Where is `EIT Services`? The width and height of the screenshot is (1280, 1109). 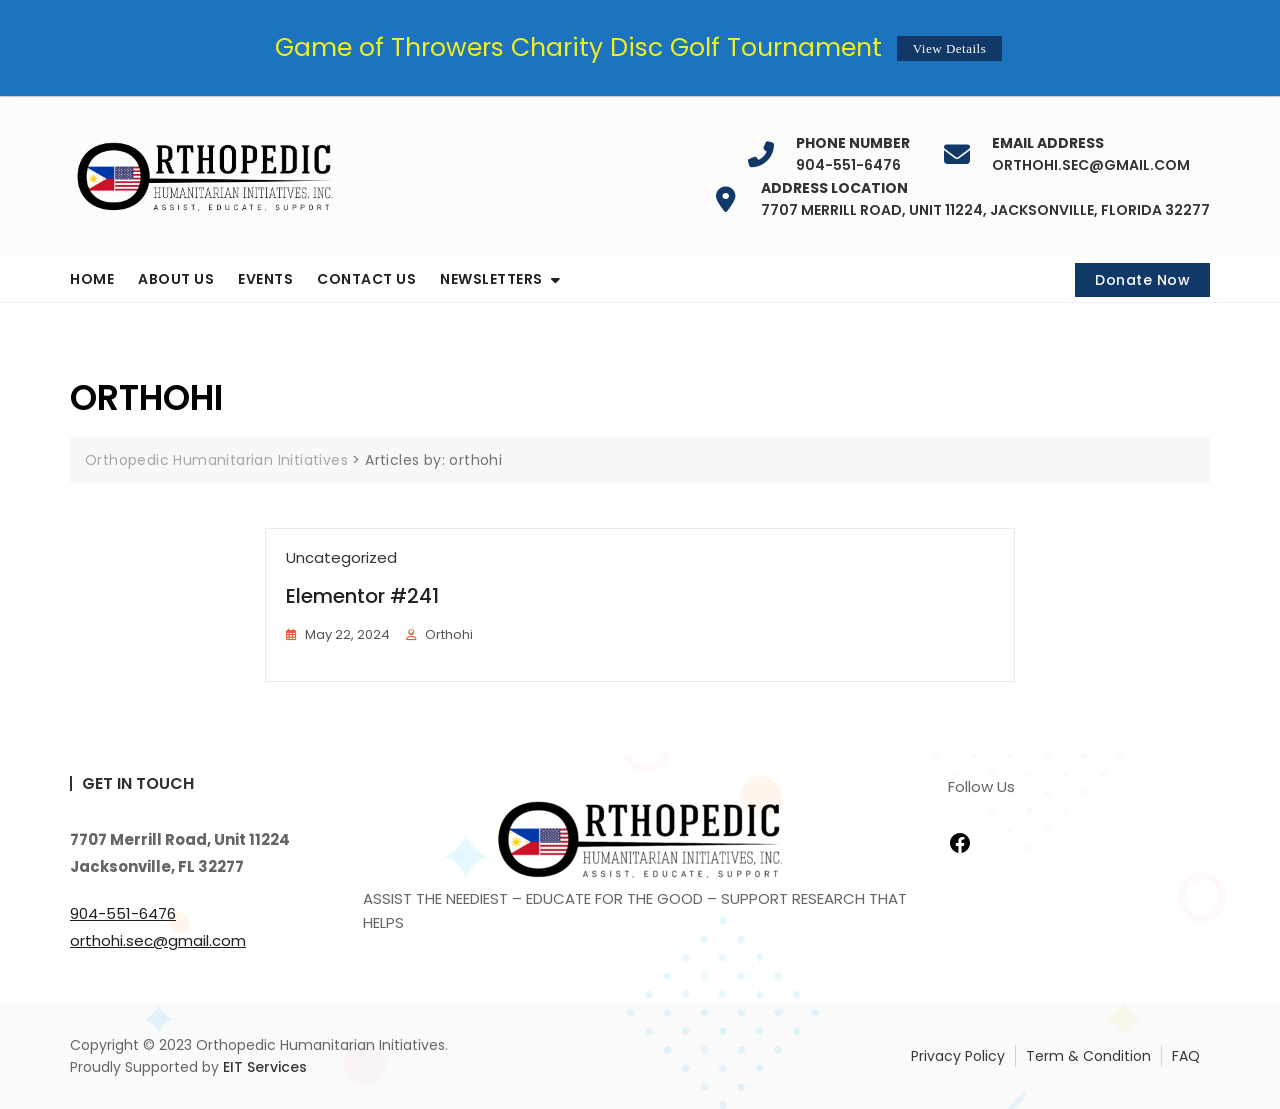 EIT Services is located at coordinates (265, 1067).